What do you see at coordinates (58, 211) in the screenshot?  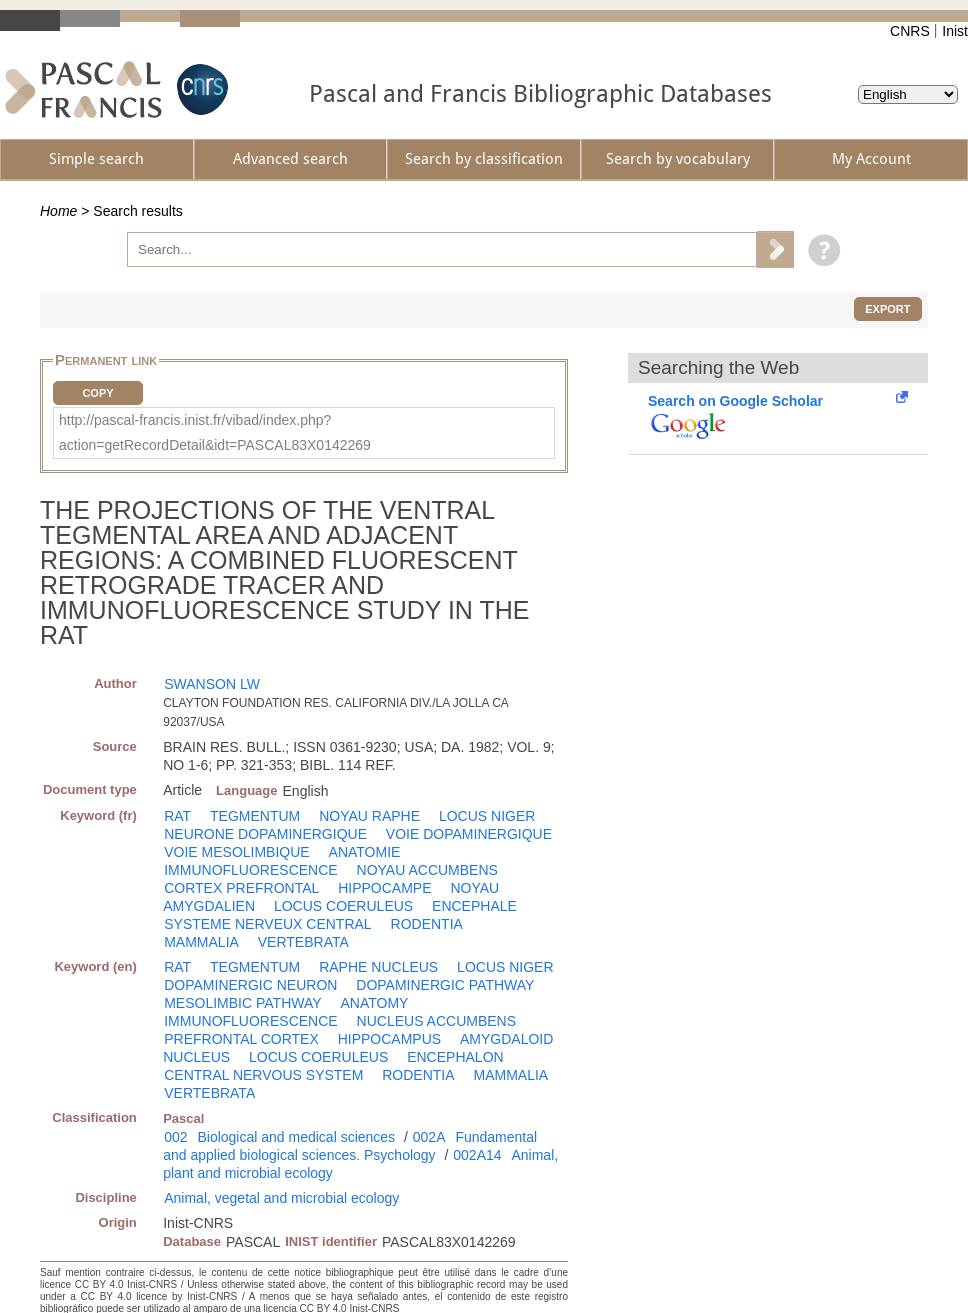 I see `Home` at bounding box center [58, 211].